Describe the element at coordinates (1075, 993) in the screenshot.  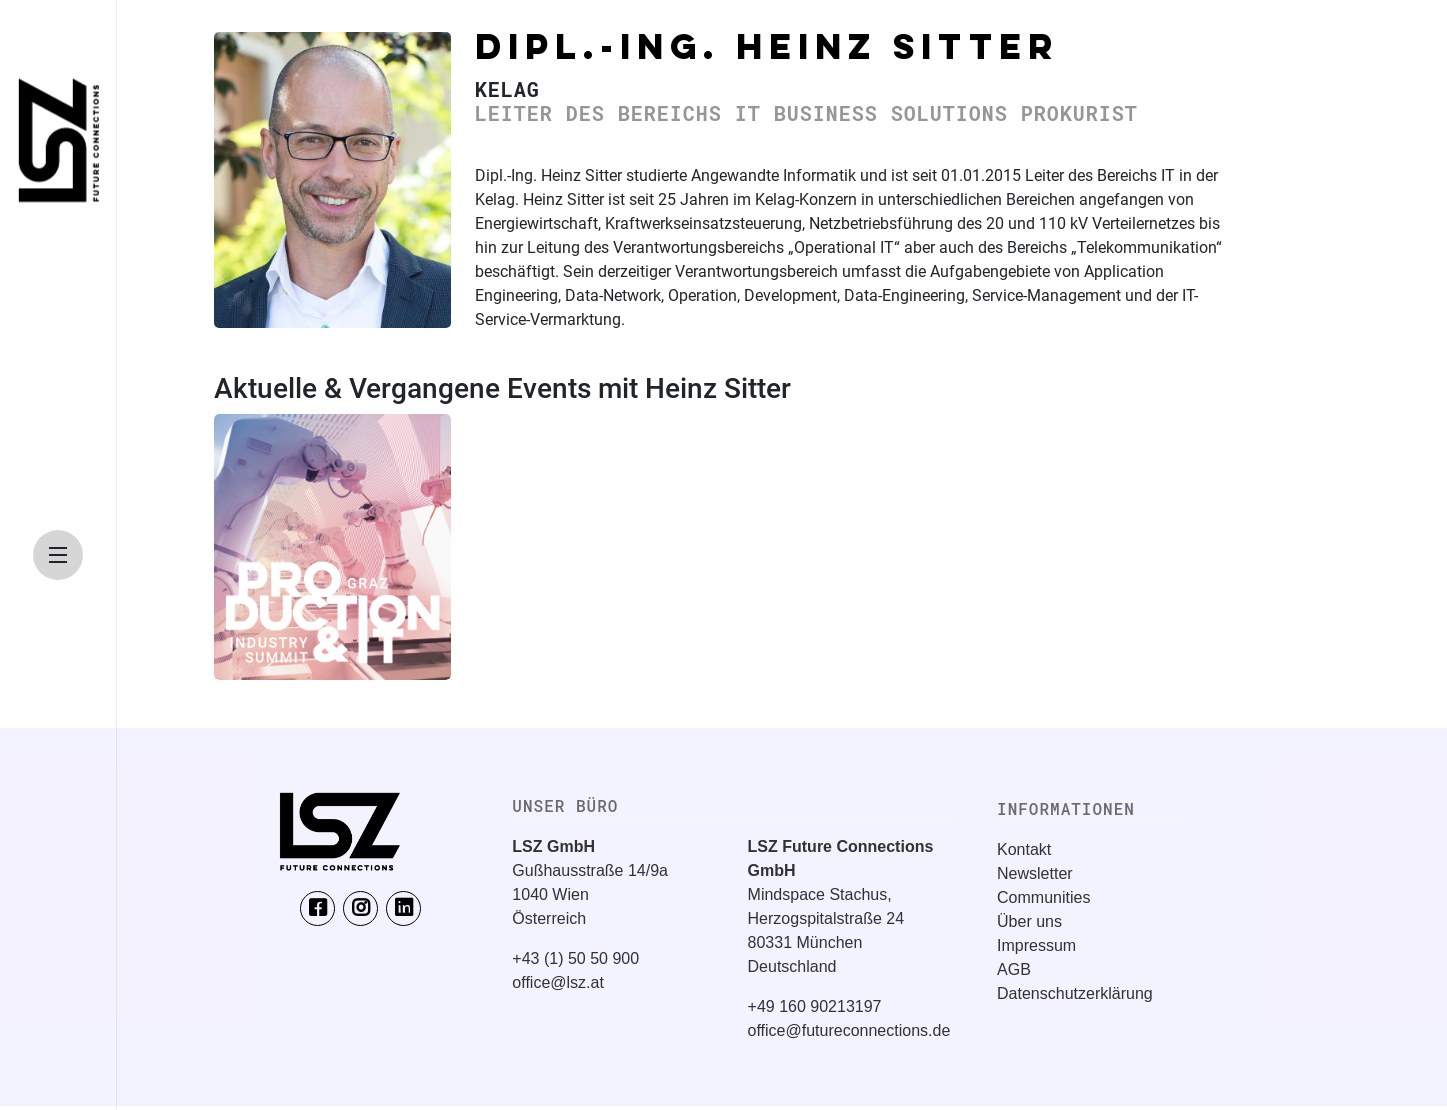
I see `Datenschutzerklärung` at that location.